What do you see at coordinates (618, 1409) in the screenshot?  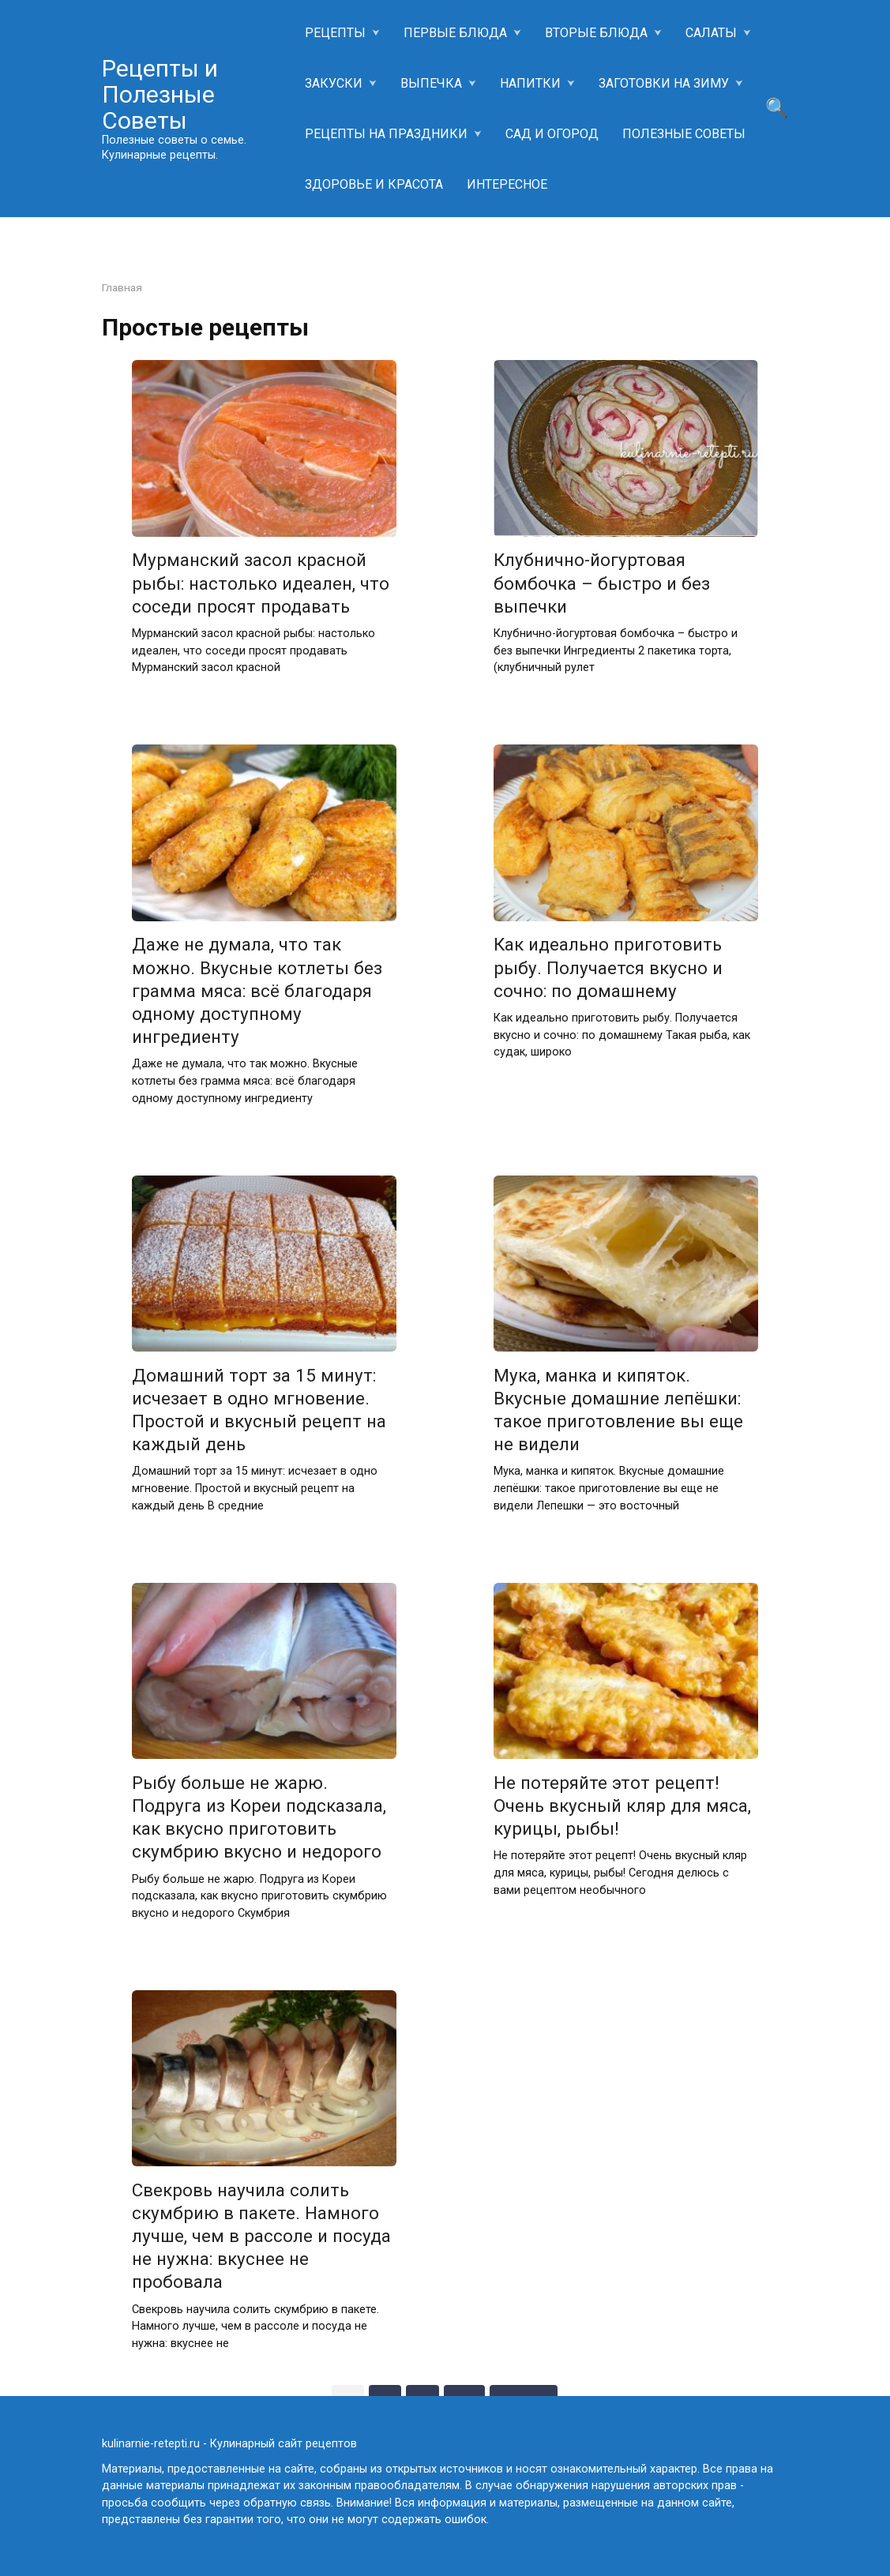 I see `Мука, манка и кипяток. Вкусные домашние лепёшки: такое приготовление вы еще не видели` at bounding box center [618, 1409].